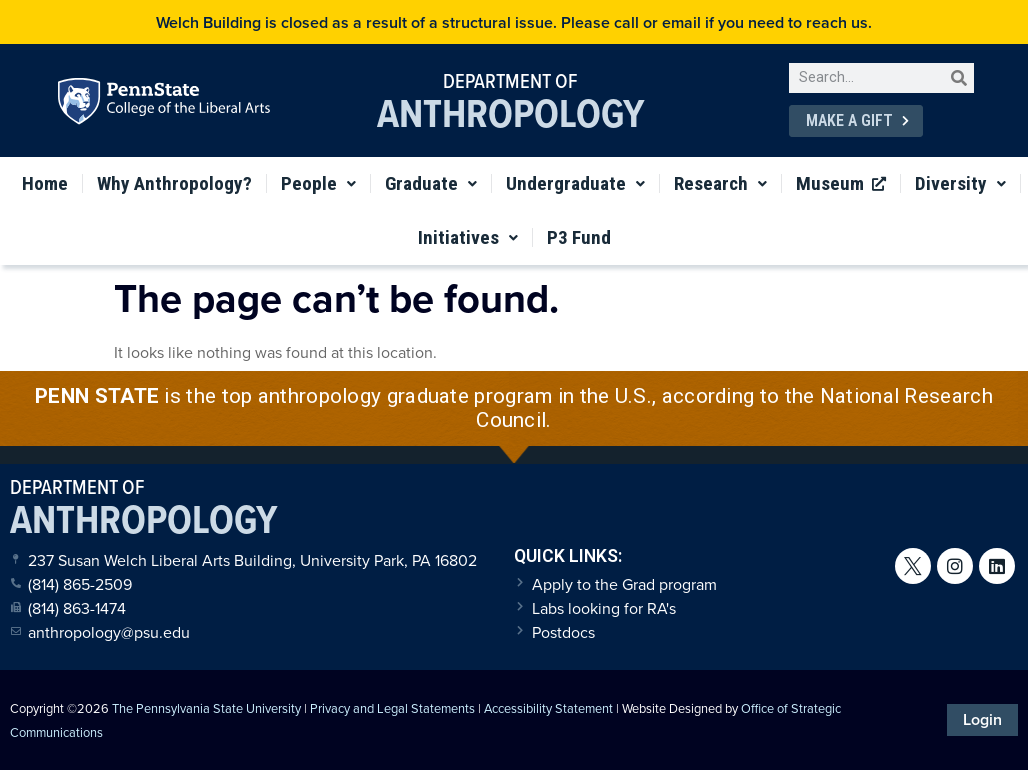 The image size is (1028, 770). What do you see at coordinates (318, 184) in the screenshot?
I see `People` at bounding box center [318, 184].